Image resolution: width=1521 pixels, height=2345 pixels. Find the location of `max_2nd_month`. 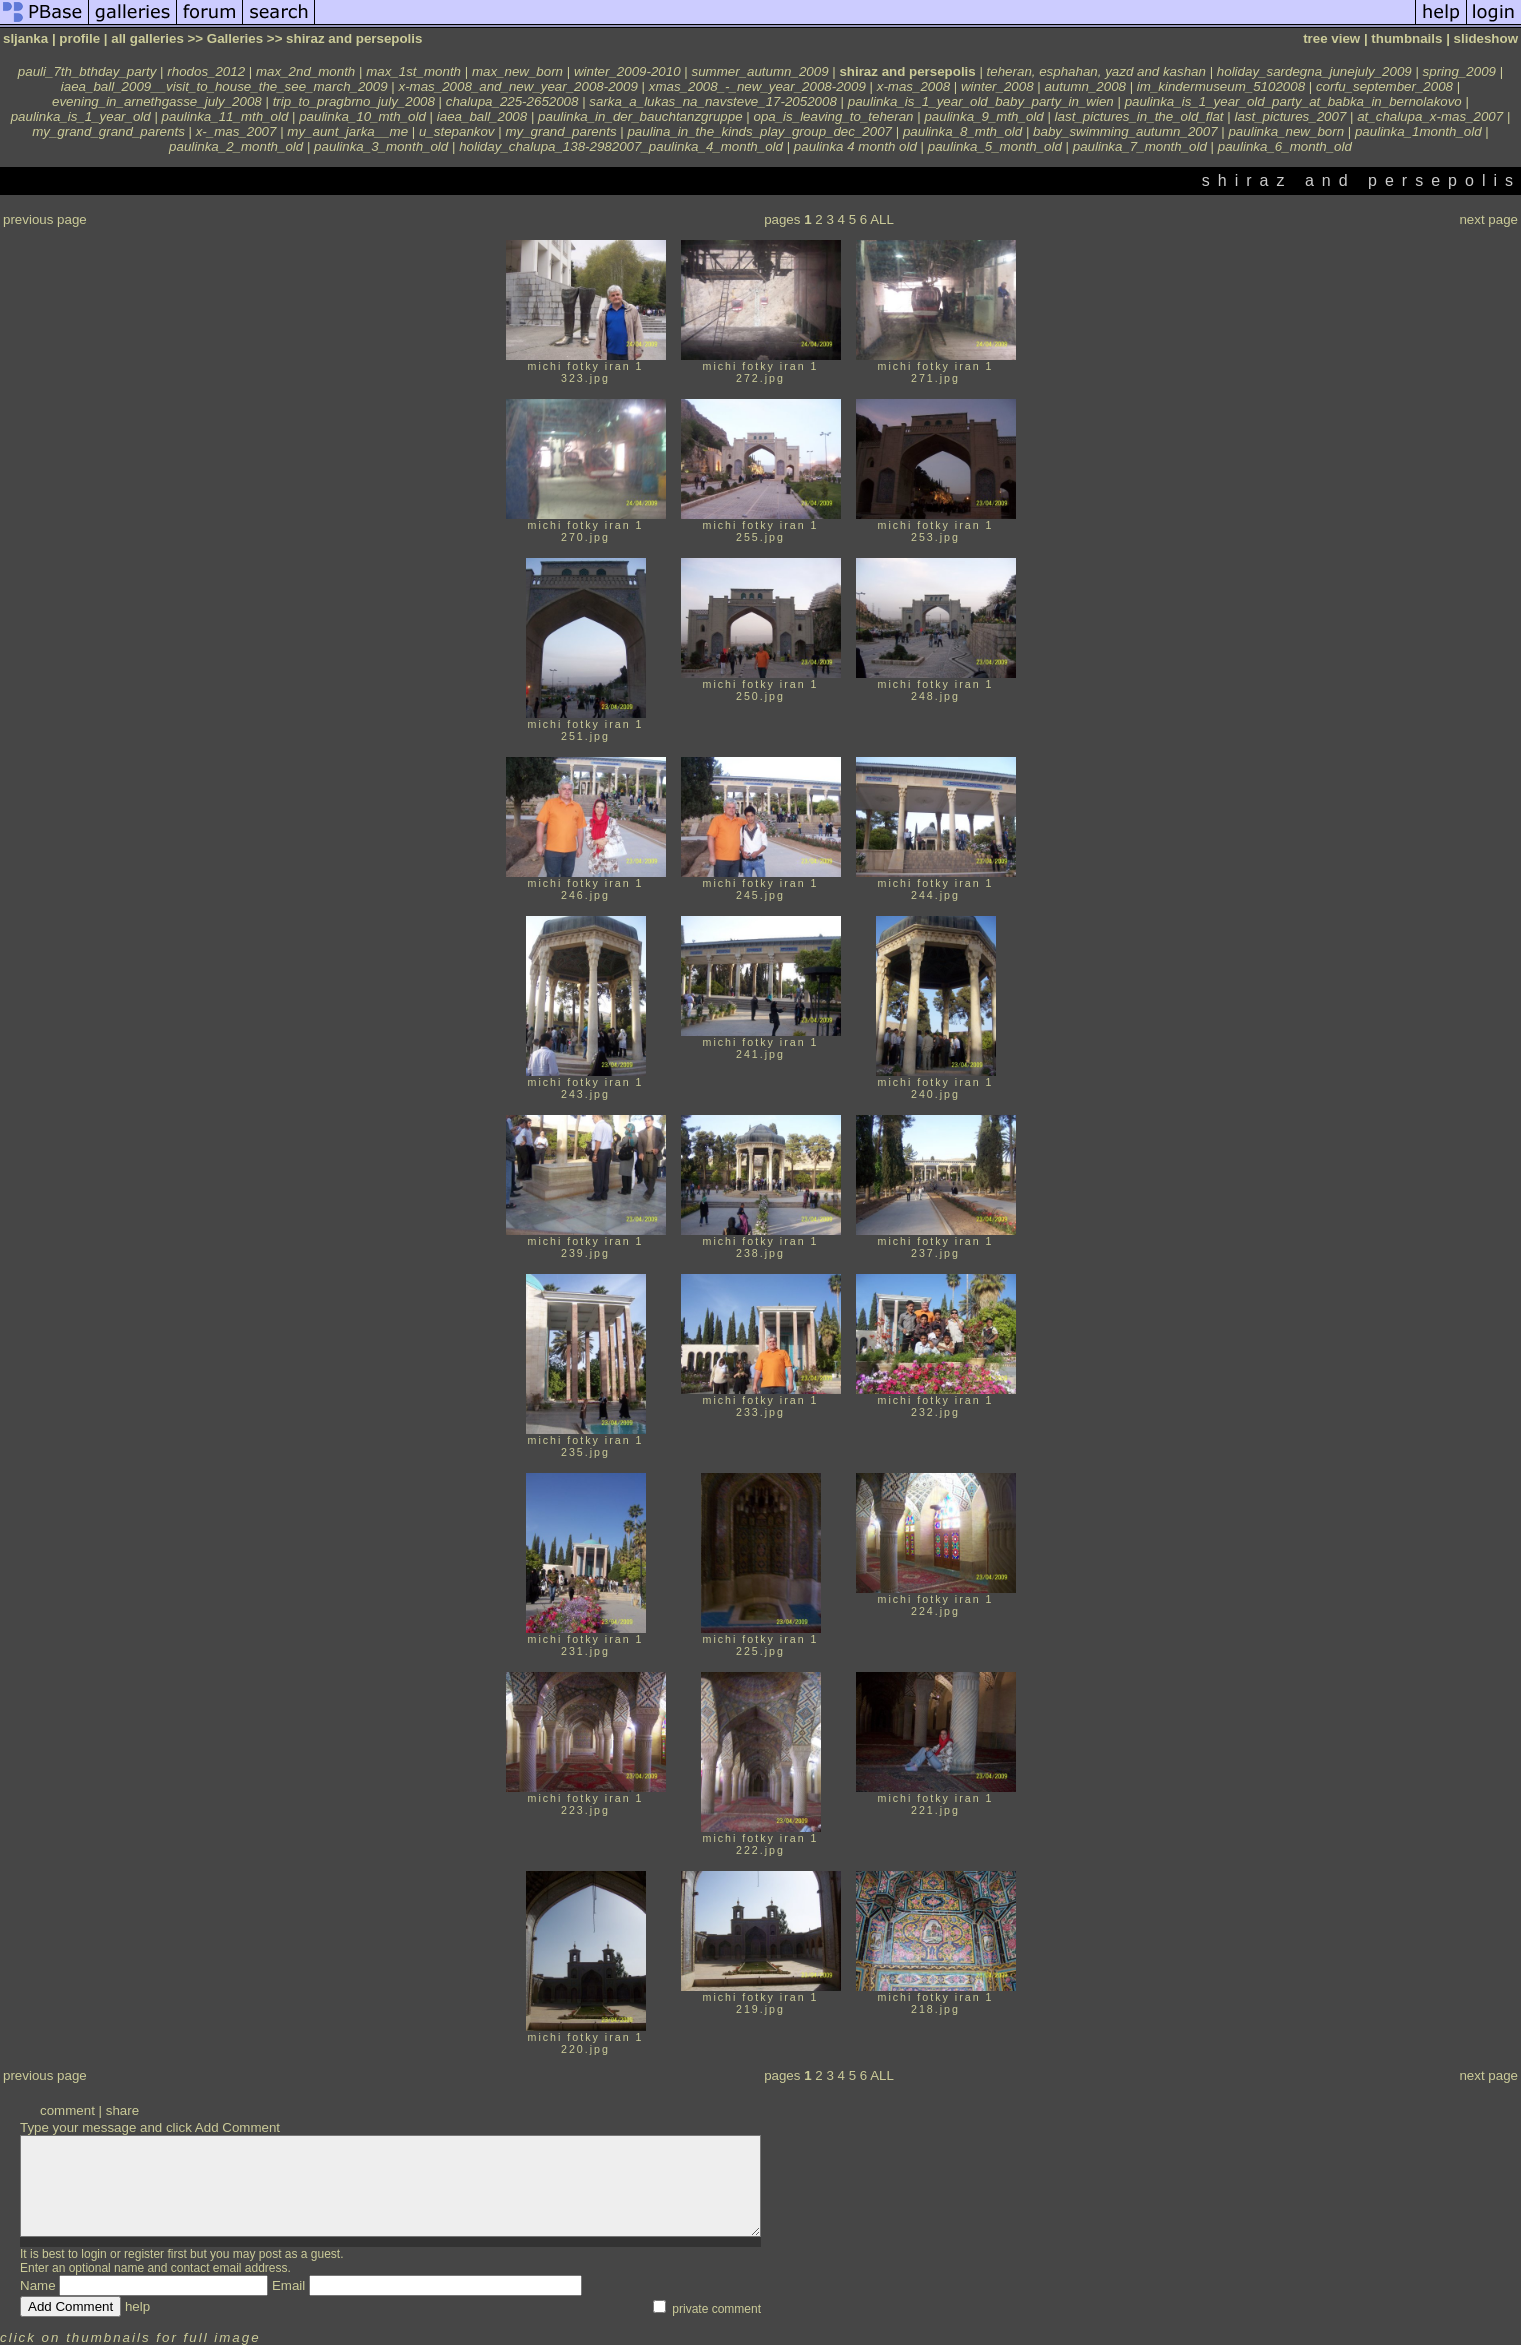

max_2nd_month is located at coordinates (305, 71).